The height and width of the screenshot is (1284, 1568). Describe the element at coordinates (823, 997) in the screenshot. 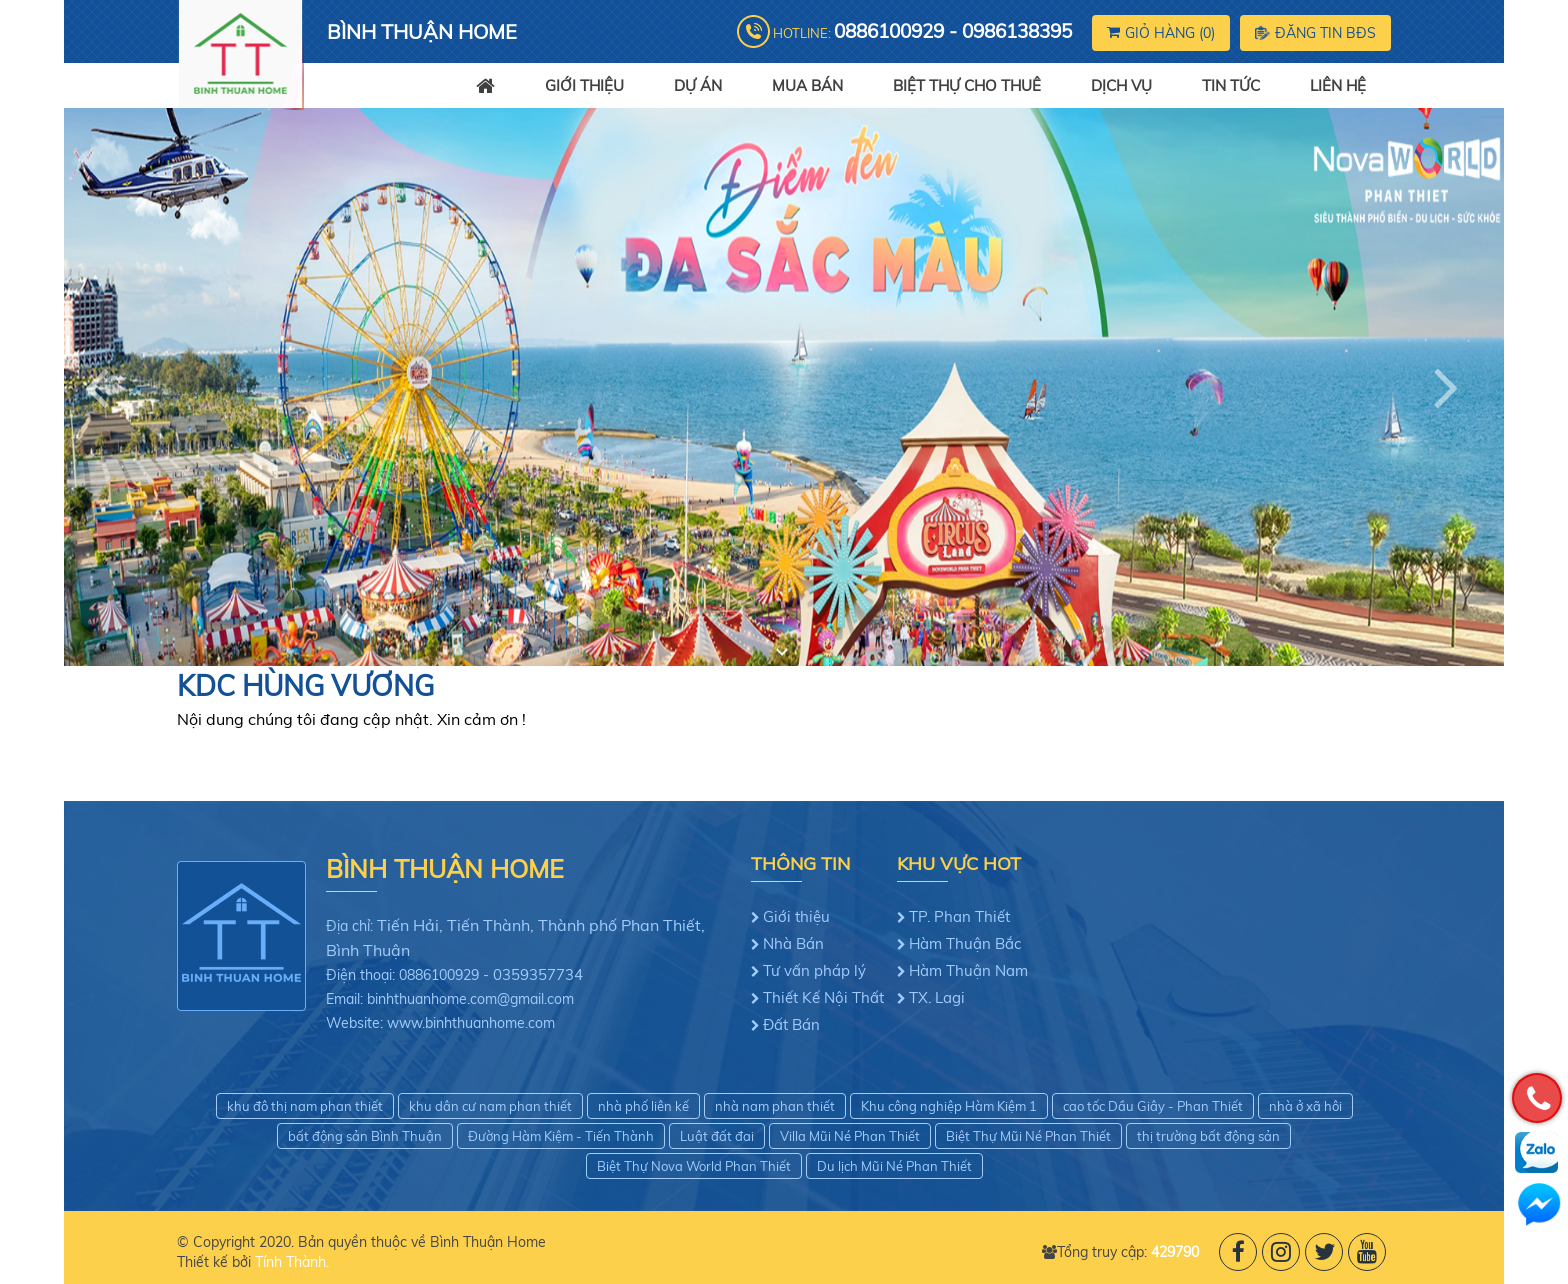

I see `Thiết Kế Nội Thất` at that location.